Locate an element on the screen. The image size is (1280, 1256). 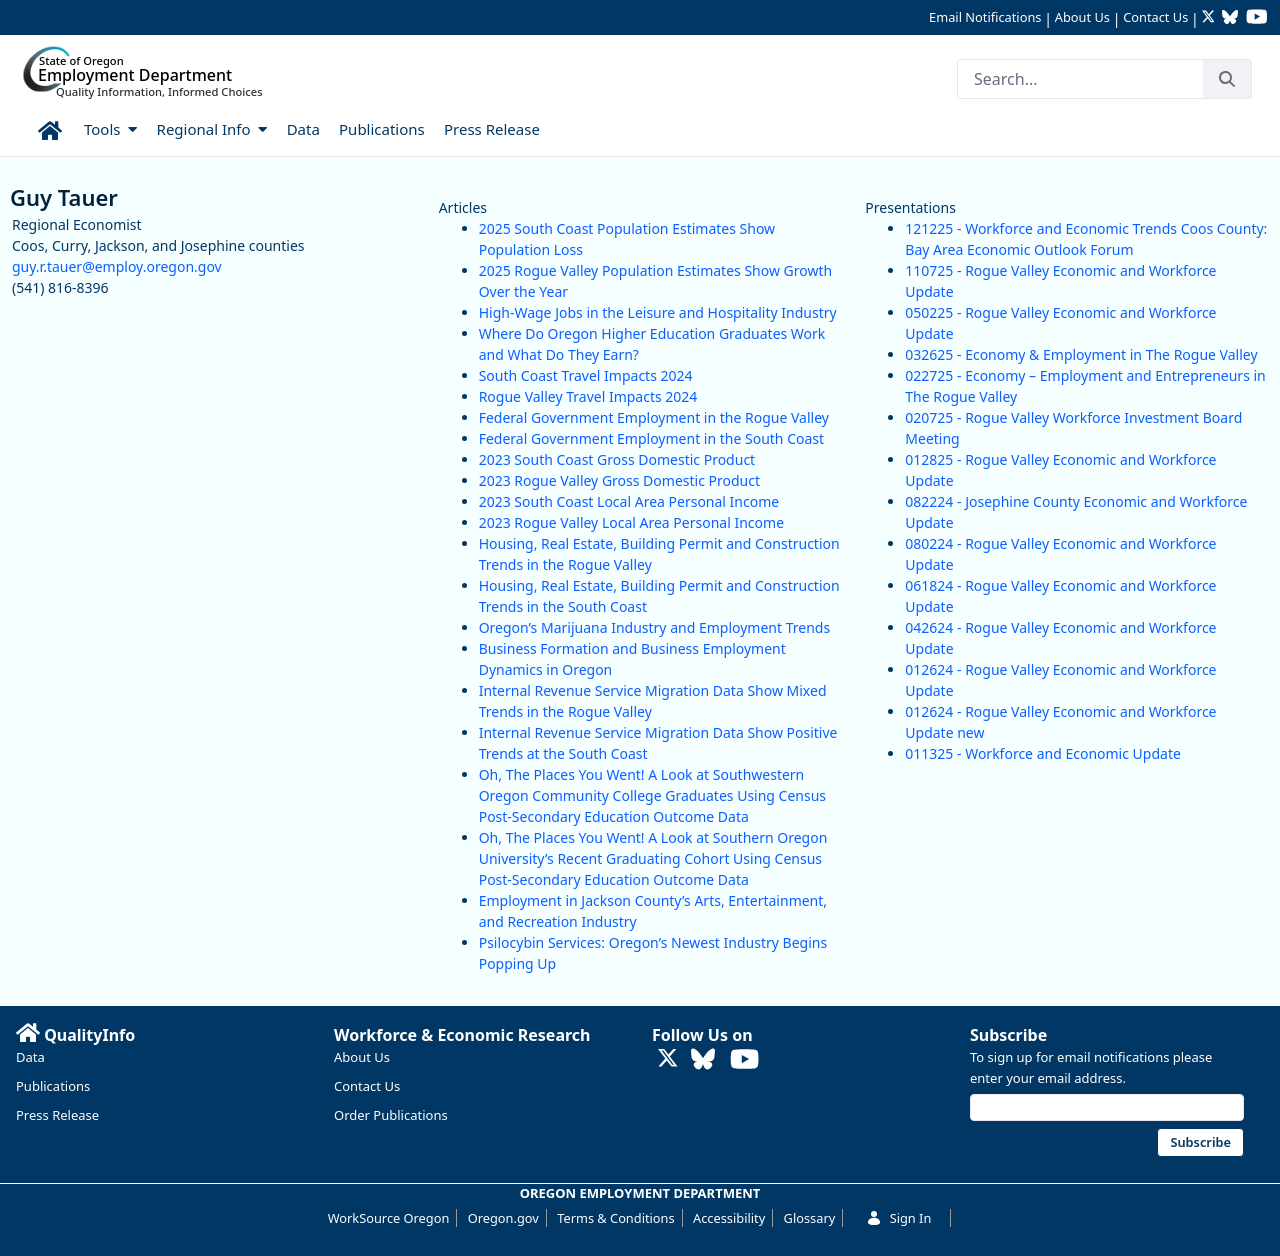
Contact Us is located at coordinates (1155, 17).